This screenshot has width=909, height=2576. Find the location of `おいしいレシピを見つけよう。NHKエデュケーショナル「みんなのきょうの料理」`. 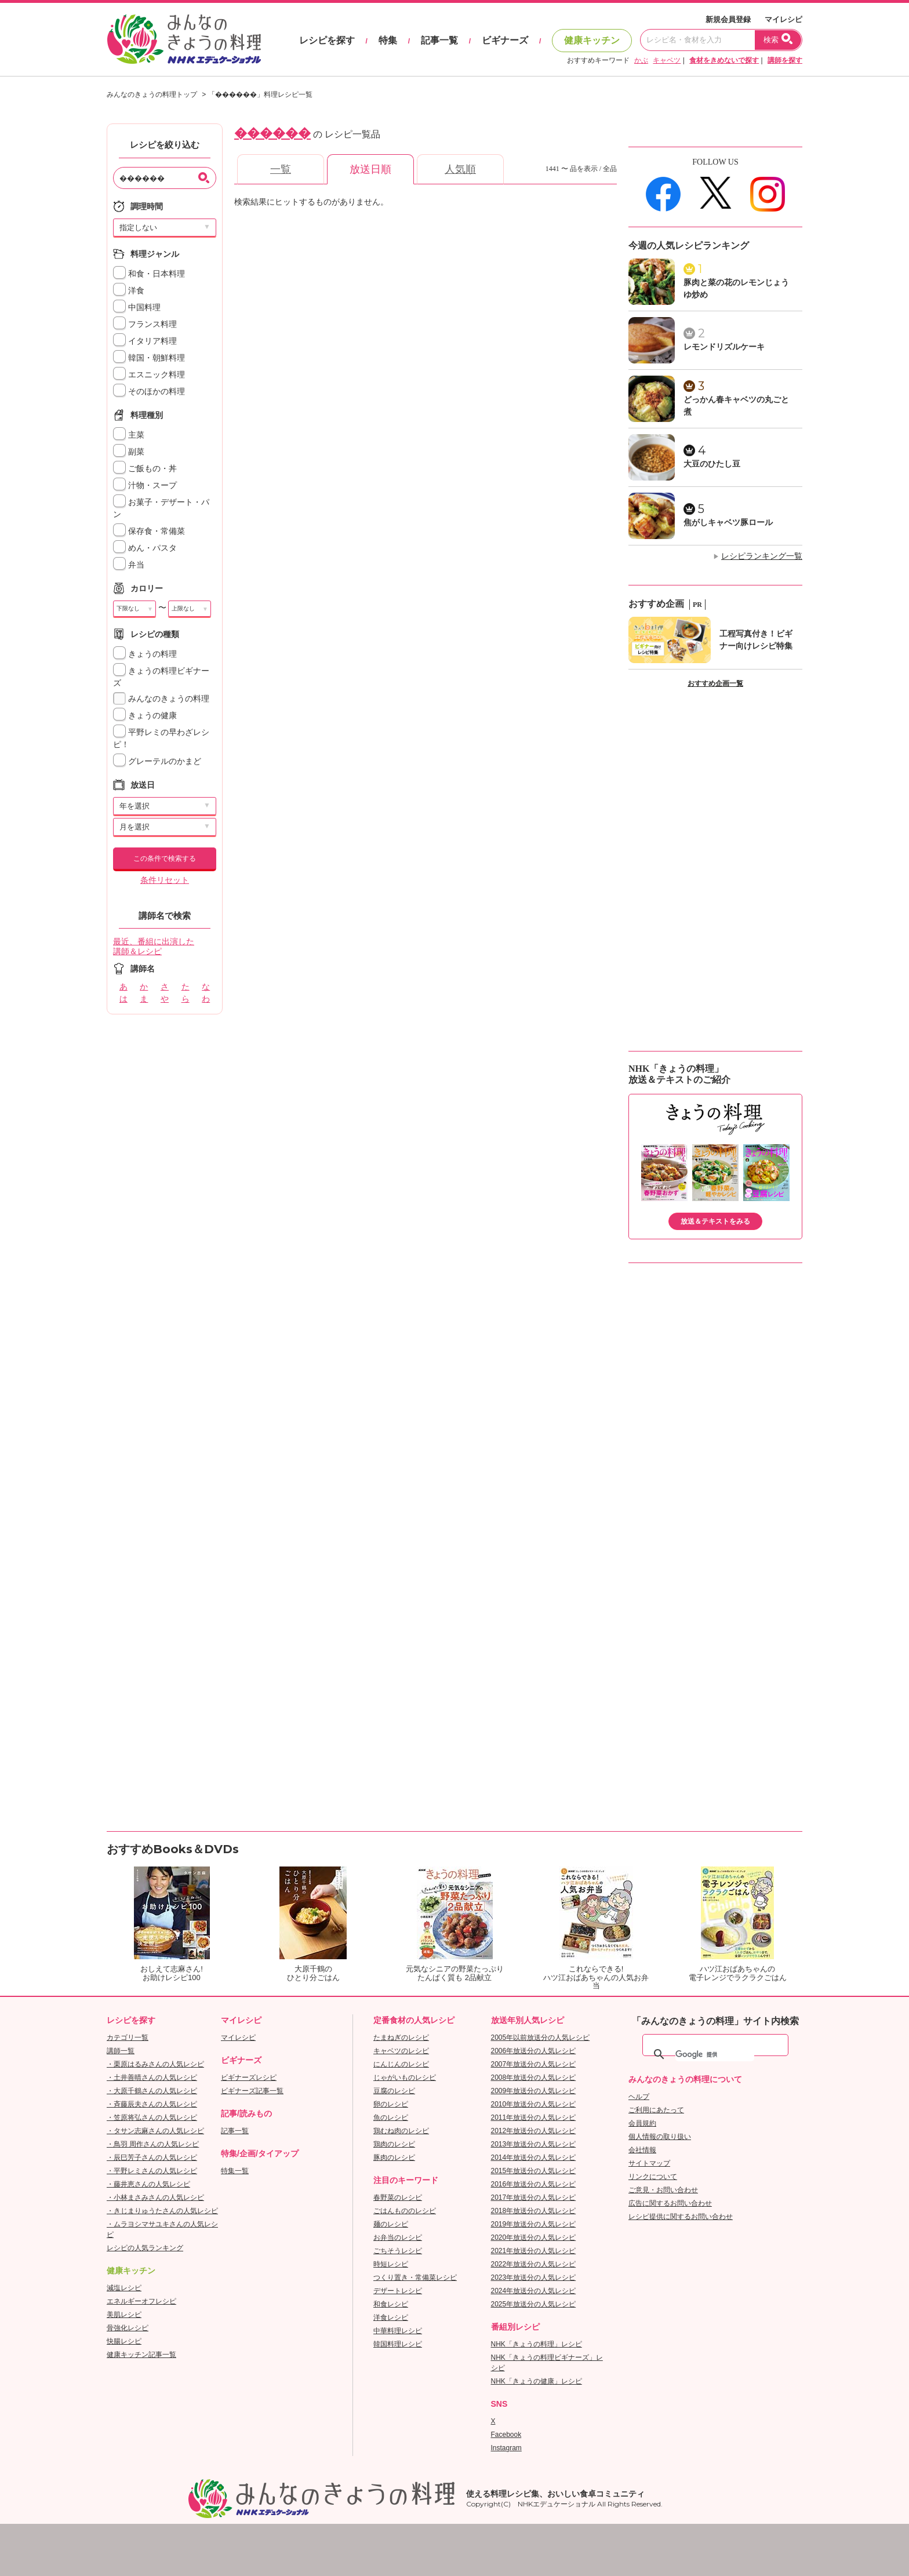

おいしいレシピを見つけよう。NHKエデュケーショナル「みんなのきょうの料理」 is located at coordinates (185, 39).